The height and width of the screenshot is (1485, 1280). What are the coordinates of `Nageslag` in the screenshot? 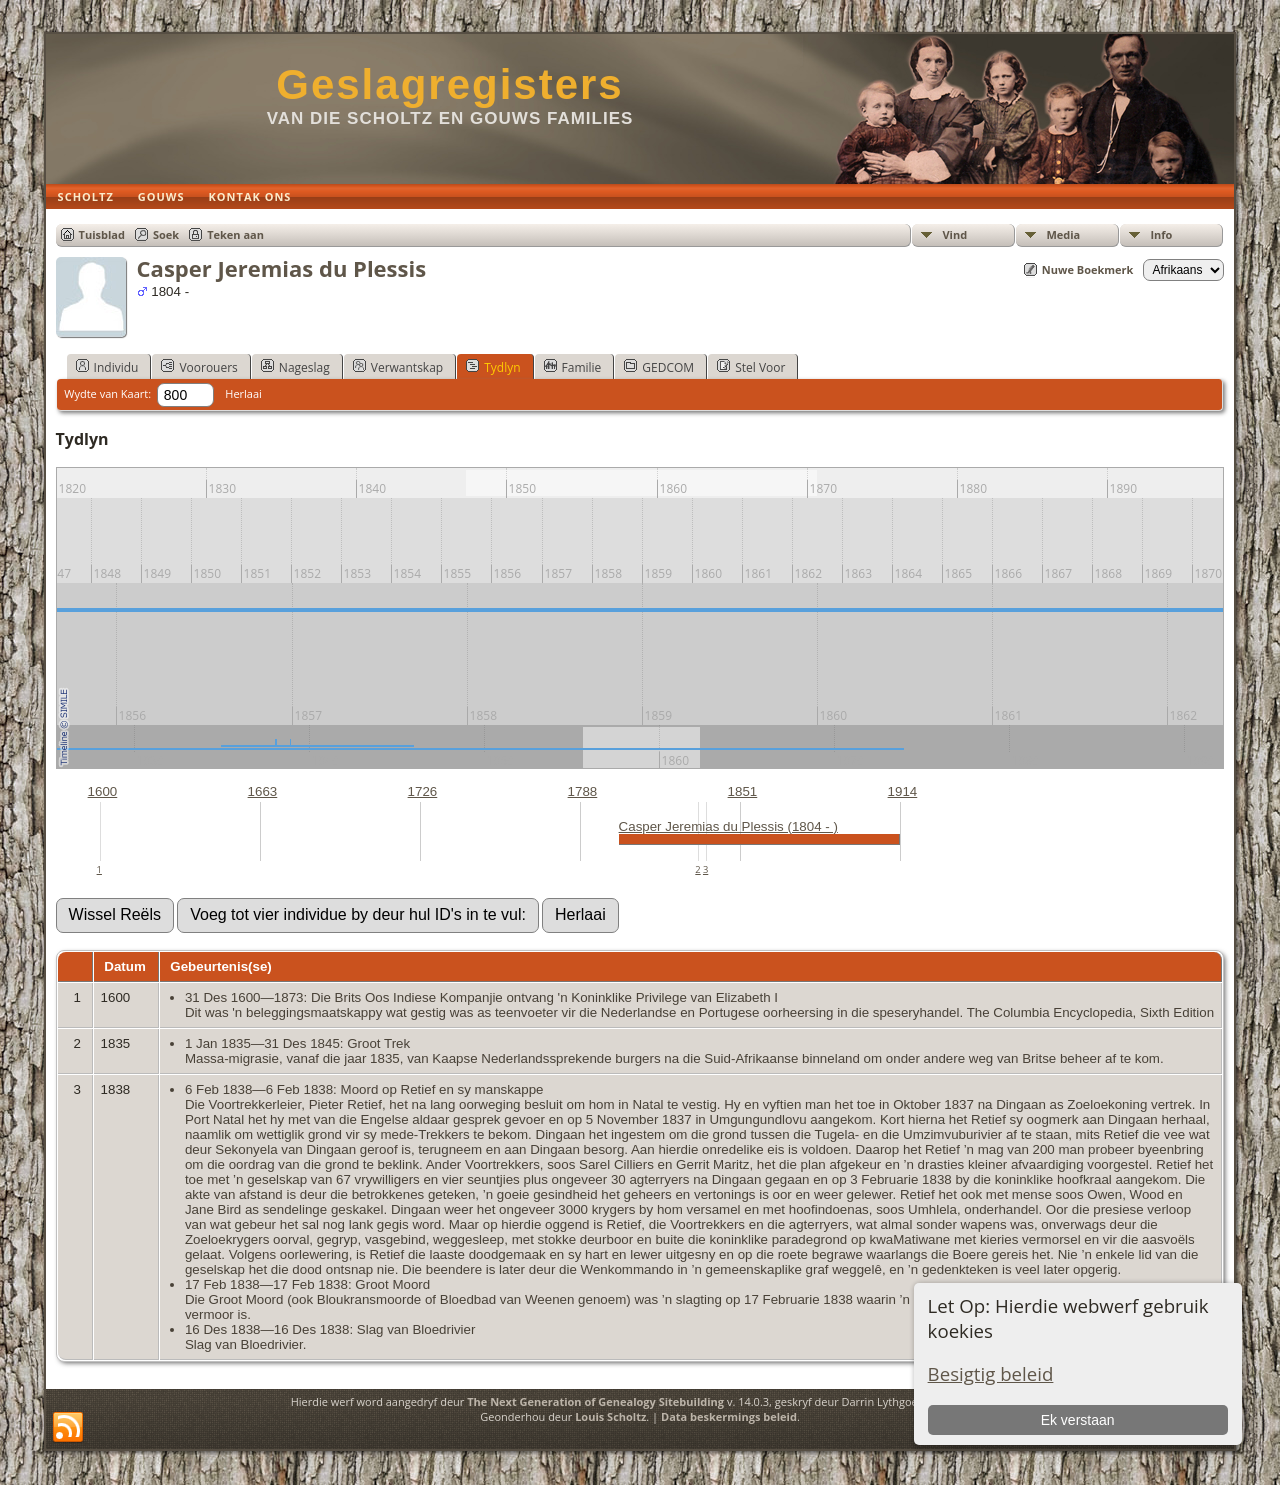 It's located at (295, 367).